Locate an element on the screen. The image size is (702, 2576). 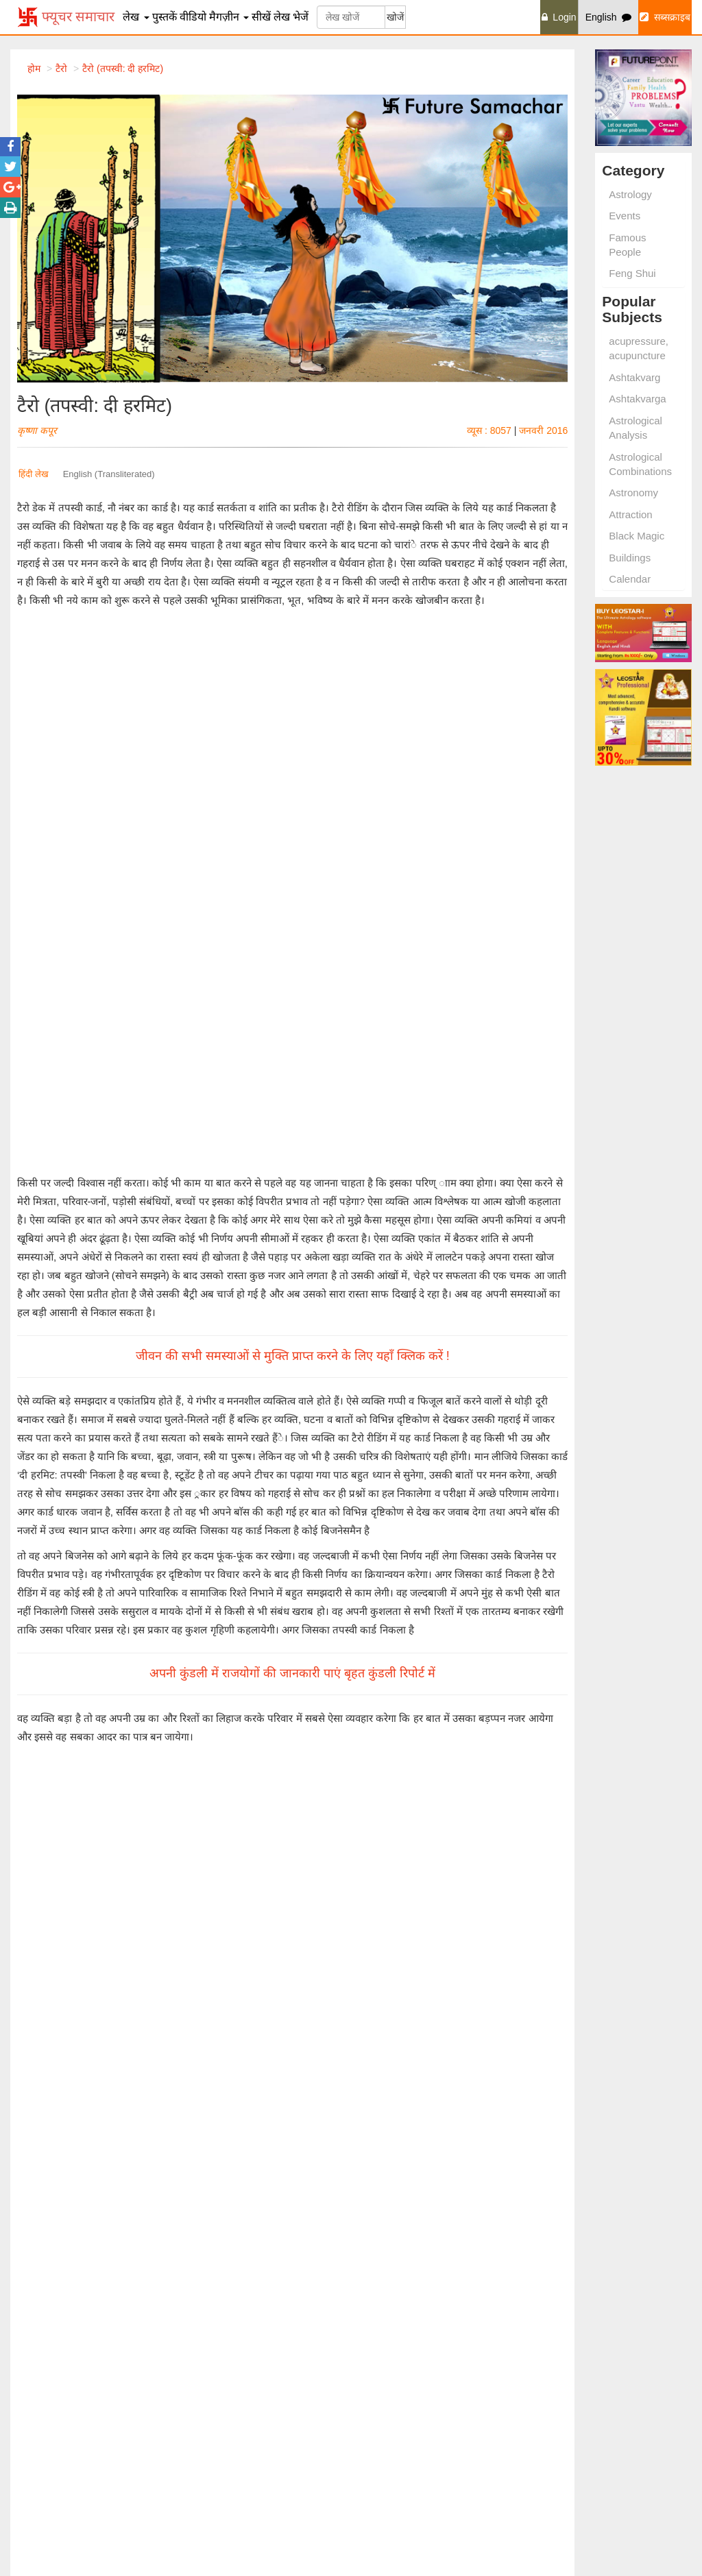
टैरो is located at coordinates (27, 1466).